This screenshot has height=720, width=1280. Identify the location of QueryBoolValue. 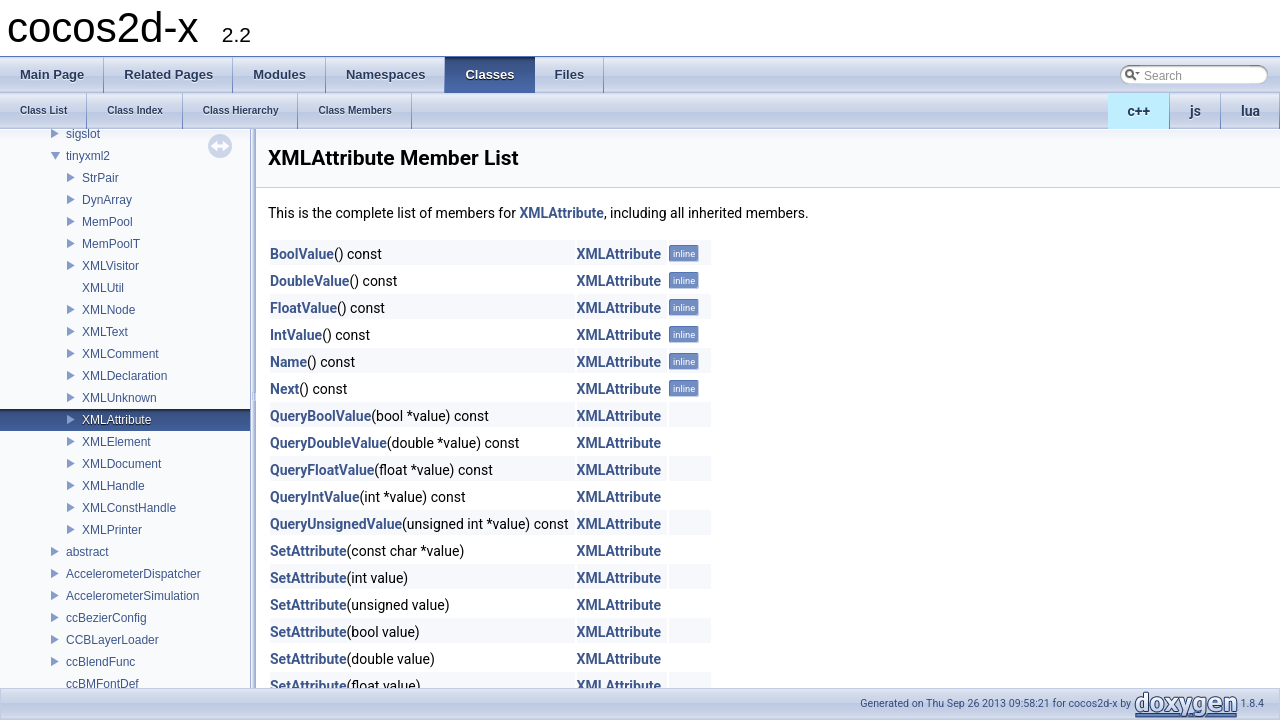
(320, 416).